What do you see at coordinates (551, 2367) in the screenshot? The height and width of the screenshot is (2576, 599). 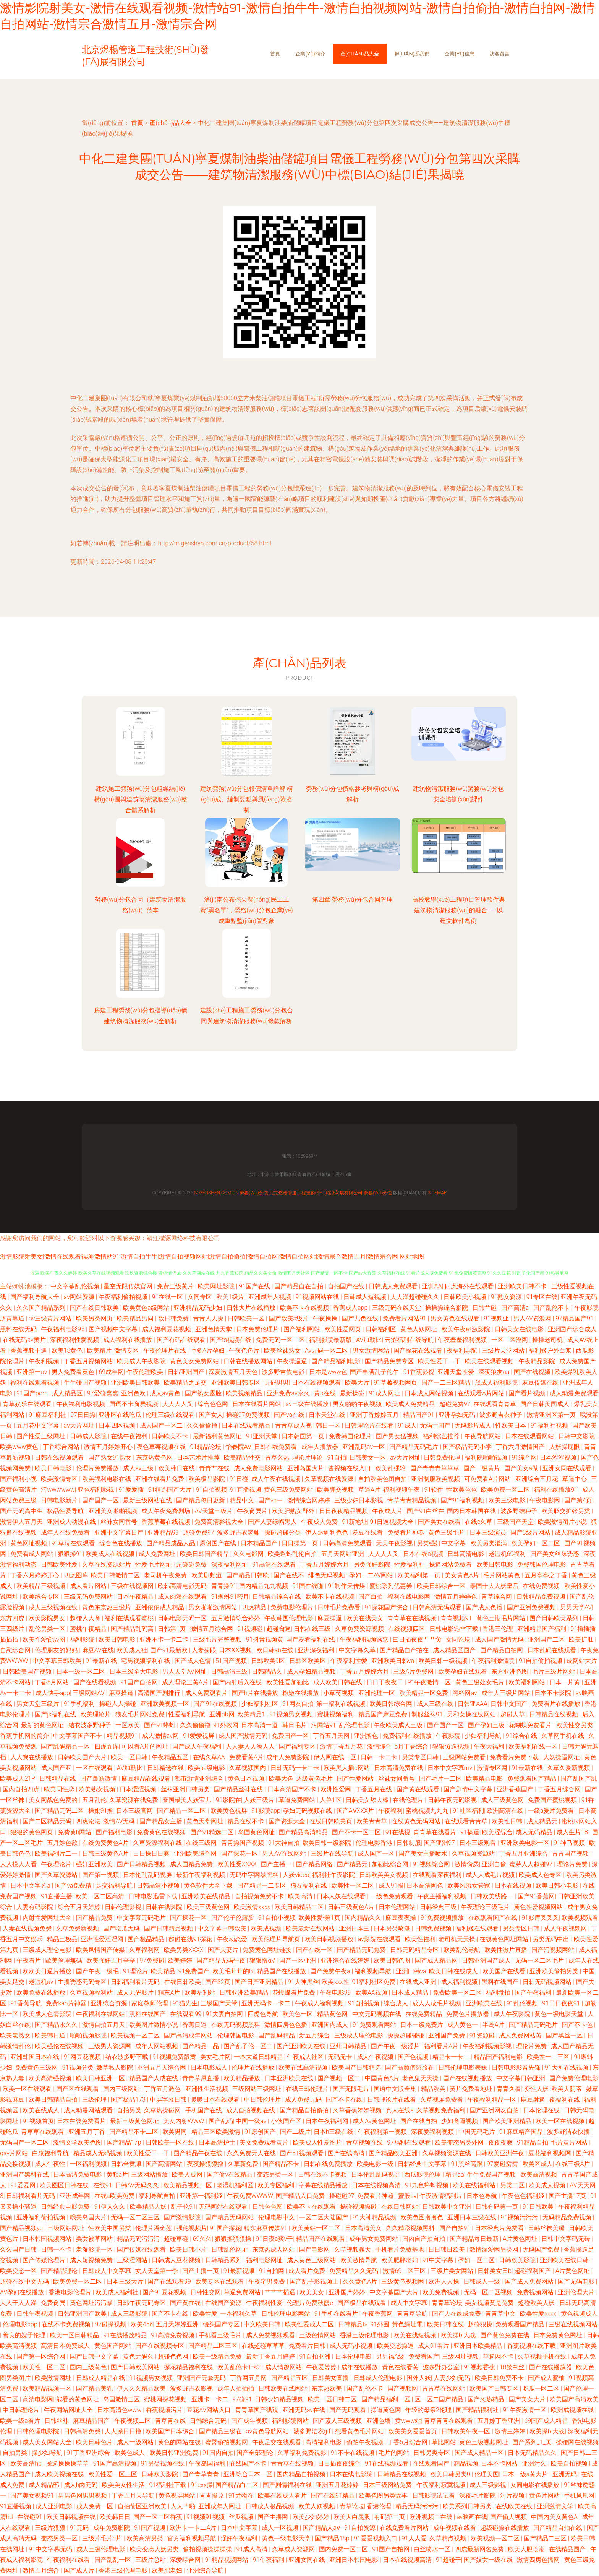 I see `国产在线播放器` at bounding box center [551, 2367].